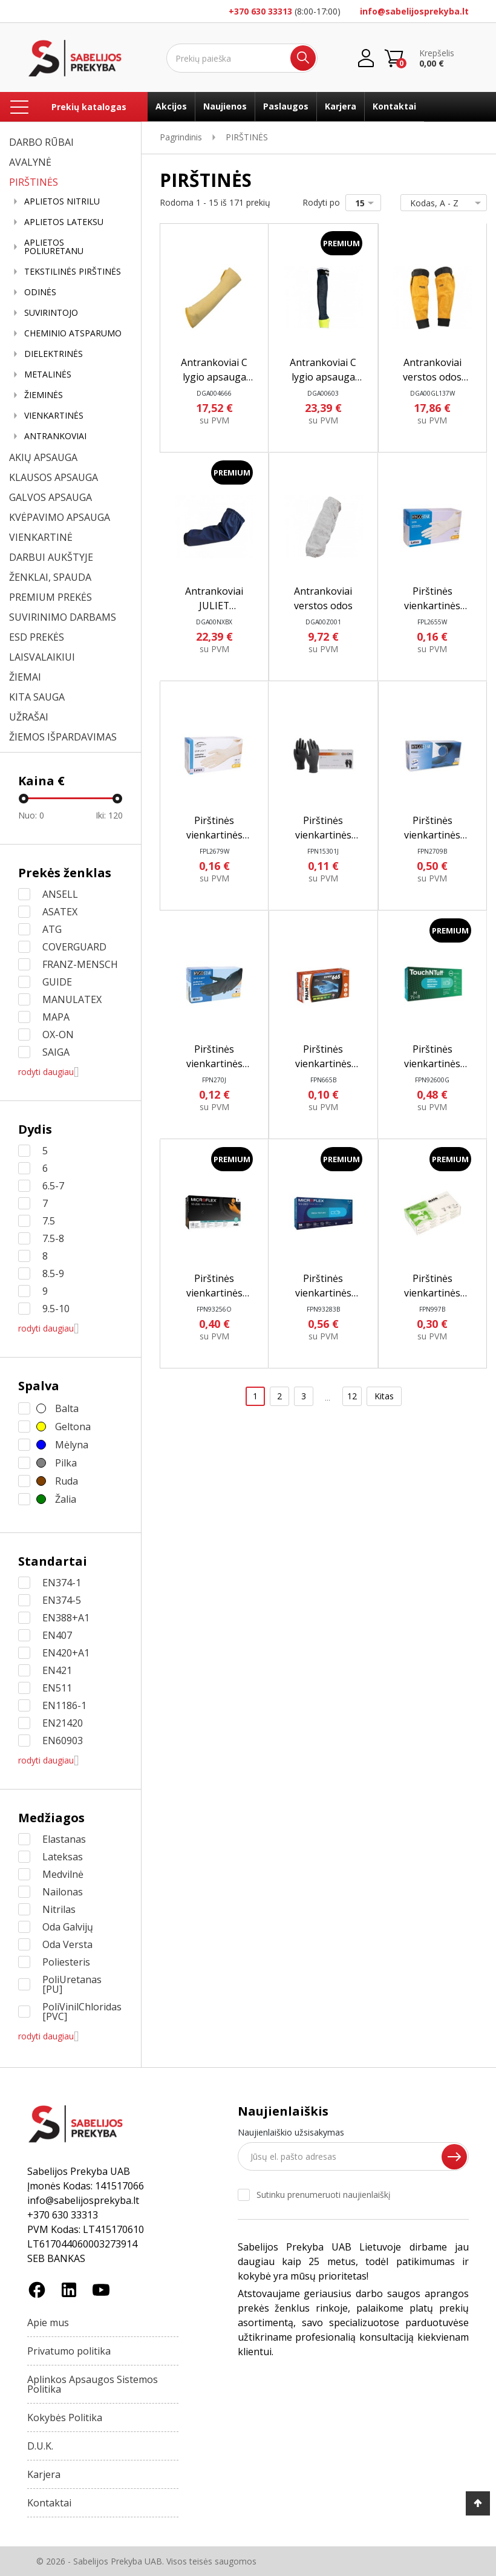 The image size is (496, 2576). Describe the element at coordinates (71, 1445) in the screenshot. I see `Mėlyna` at that location.